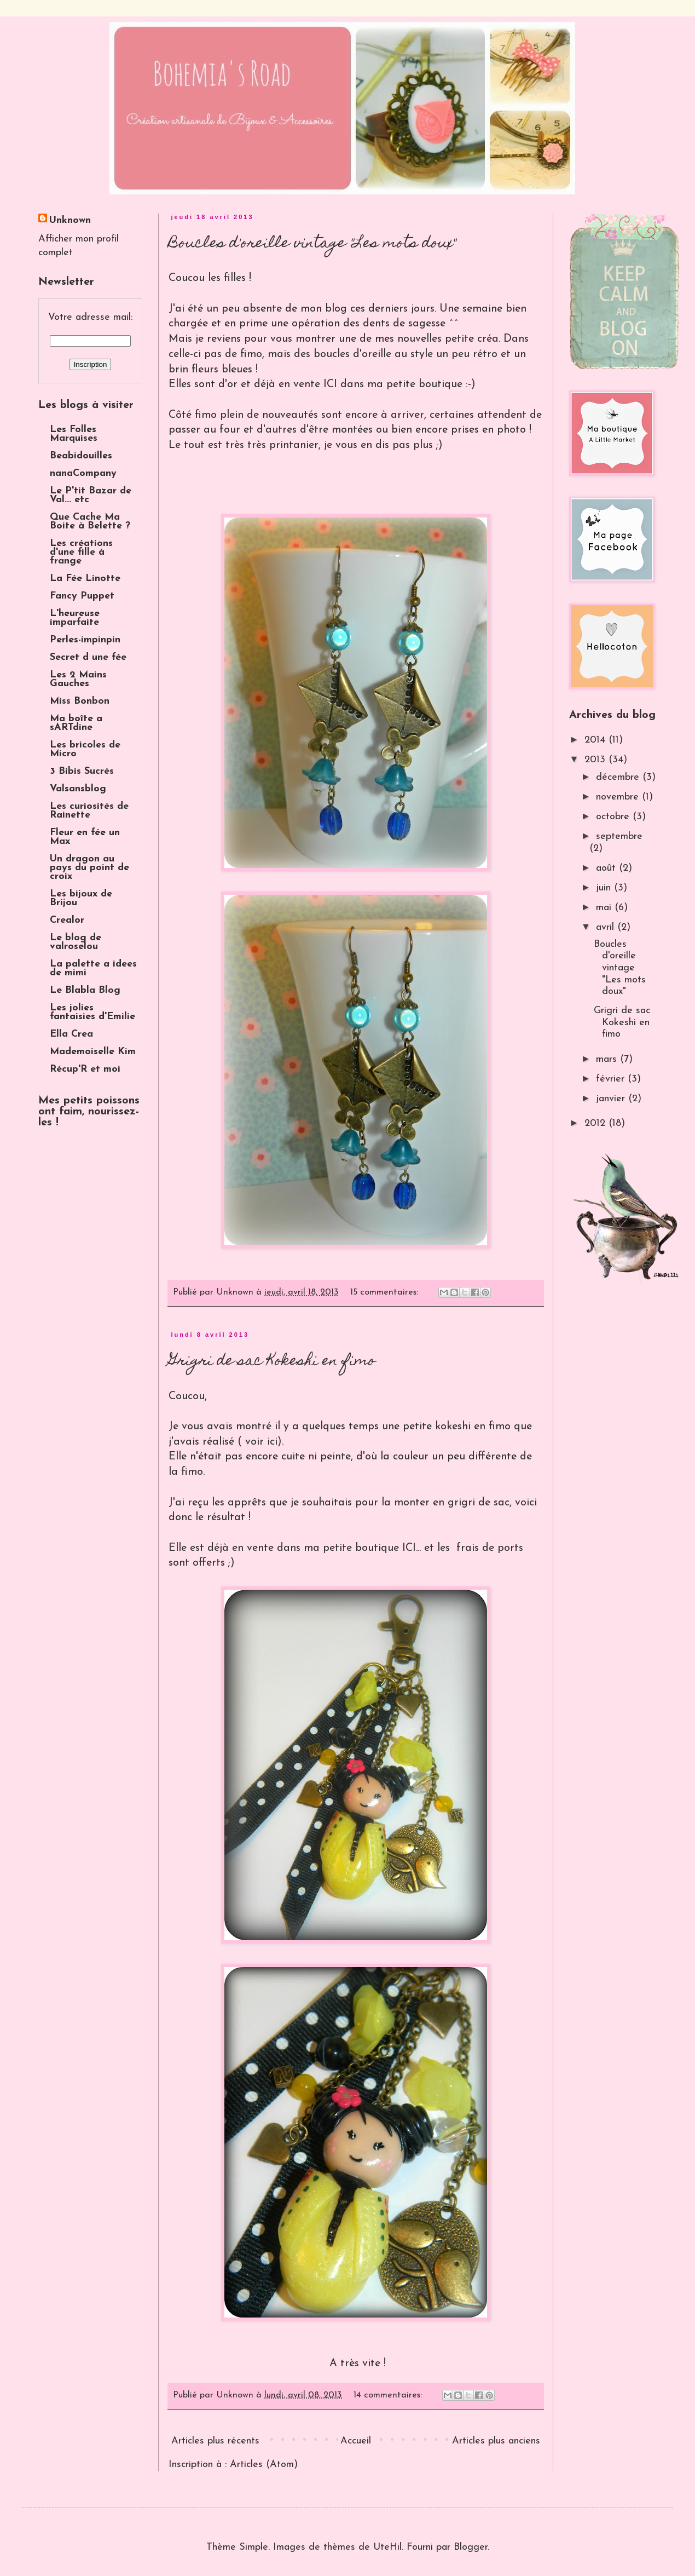  What do you see at coordinates (619, 797) in the screenshot?
I see `novembre` at bounding box center [619, 797].